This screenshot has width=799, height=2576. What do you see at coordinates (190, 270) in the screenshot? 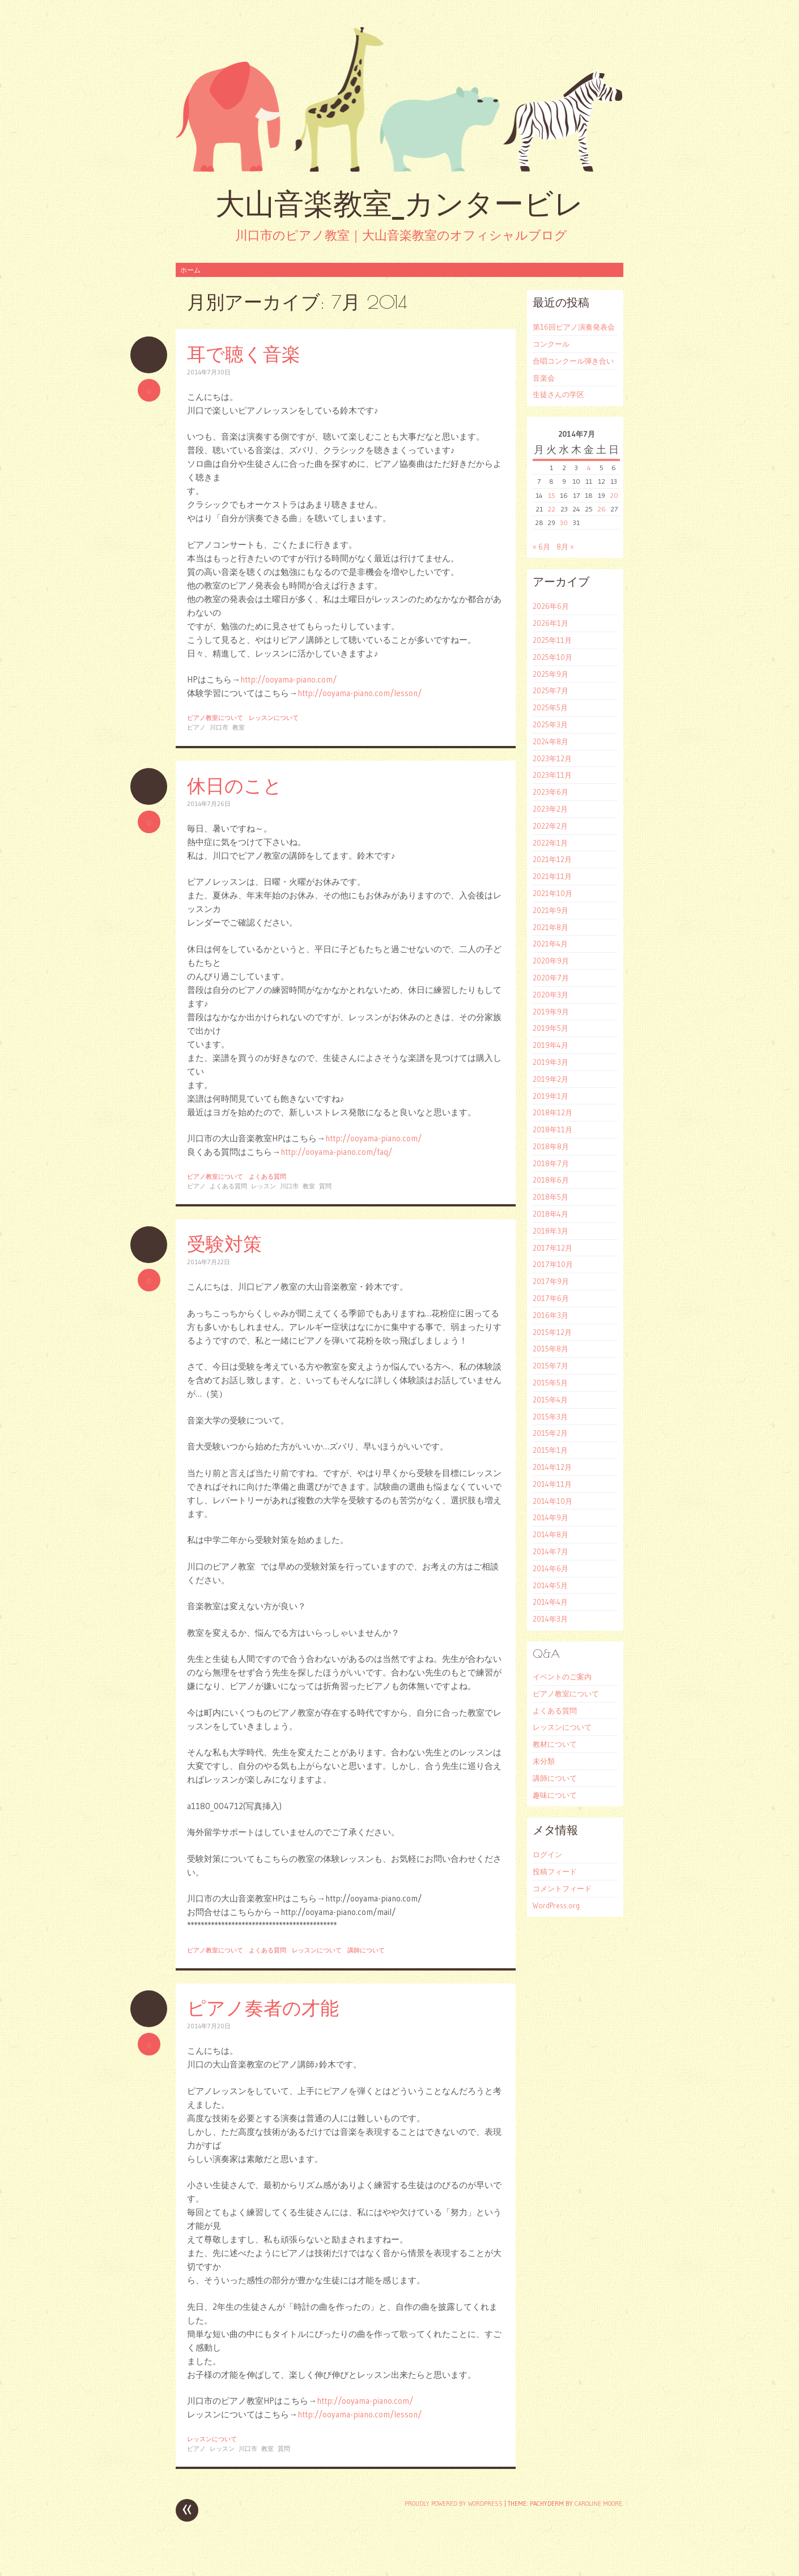
I see `ホーム` at bounding box center [190, 270].